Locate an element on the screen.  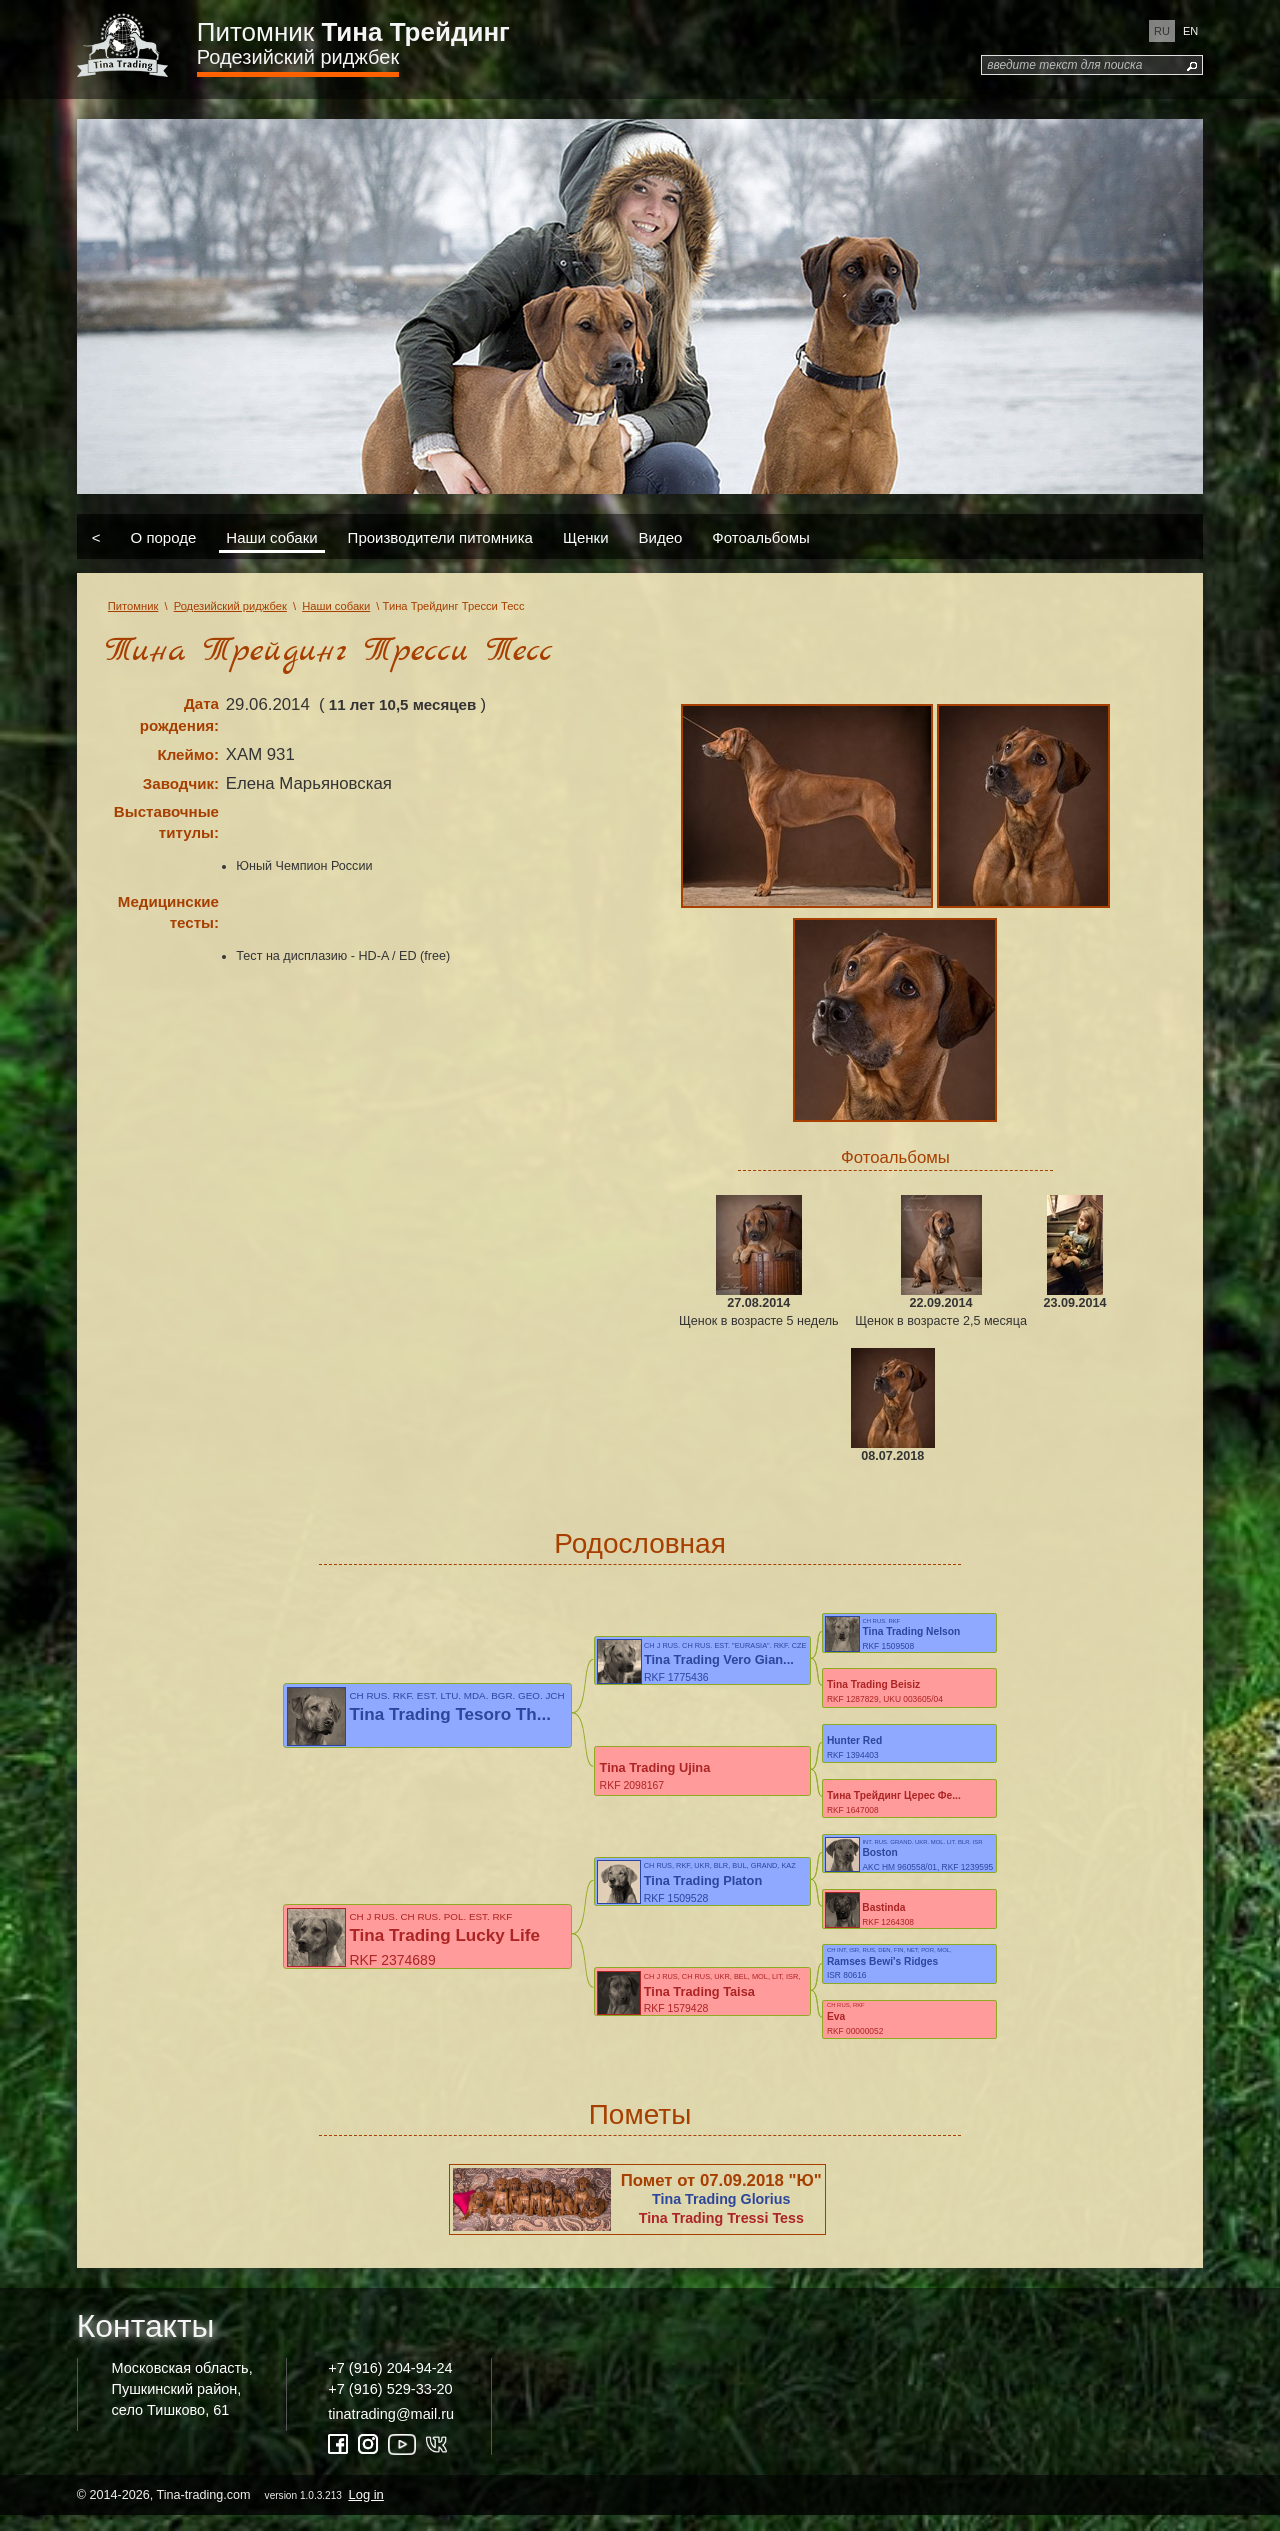
Видео is located at coordinates (661, 536).